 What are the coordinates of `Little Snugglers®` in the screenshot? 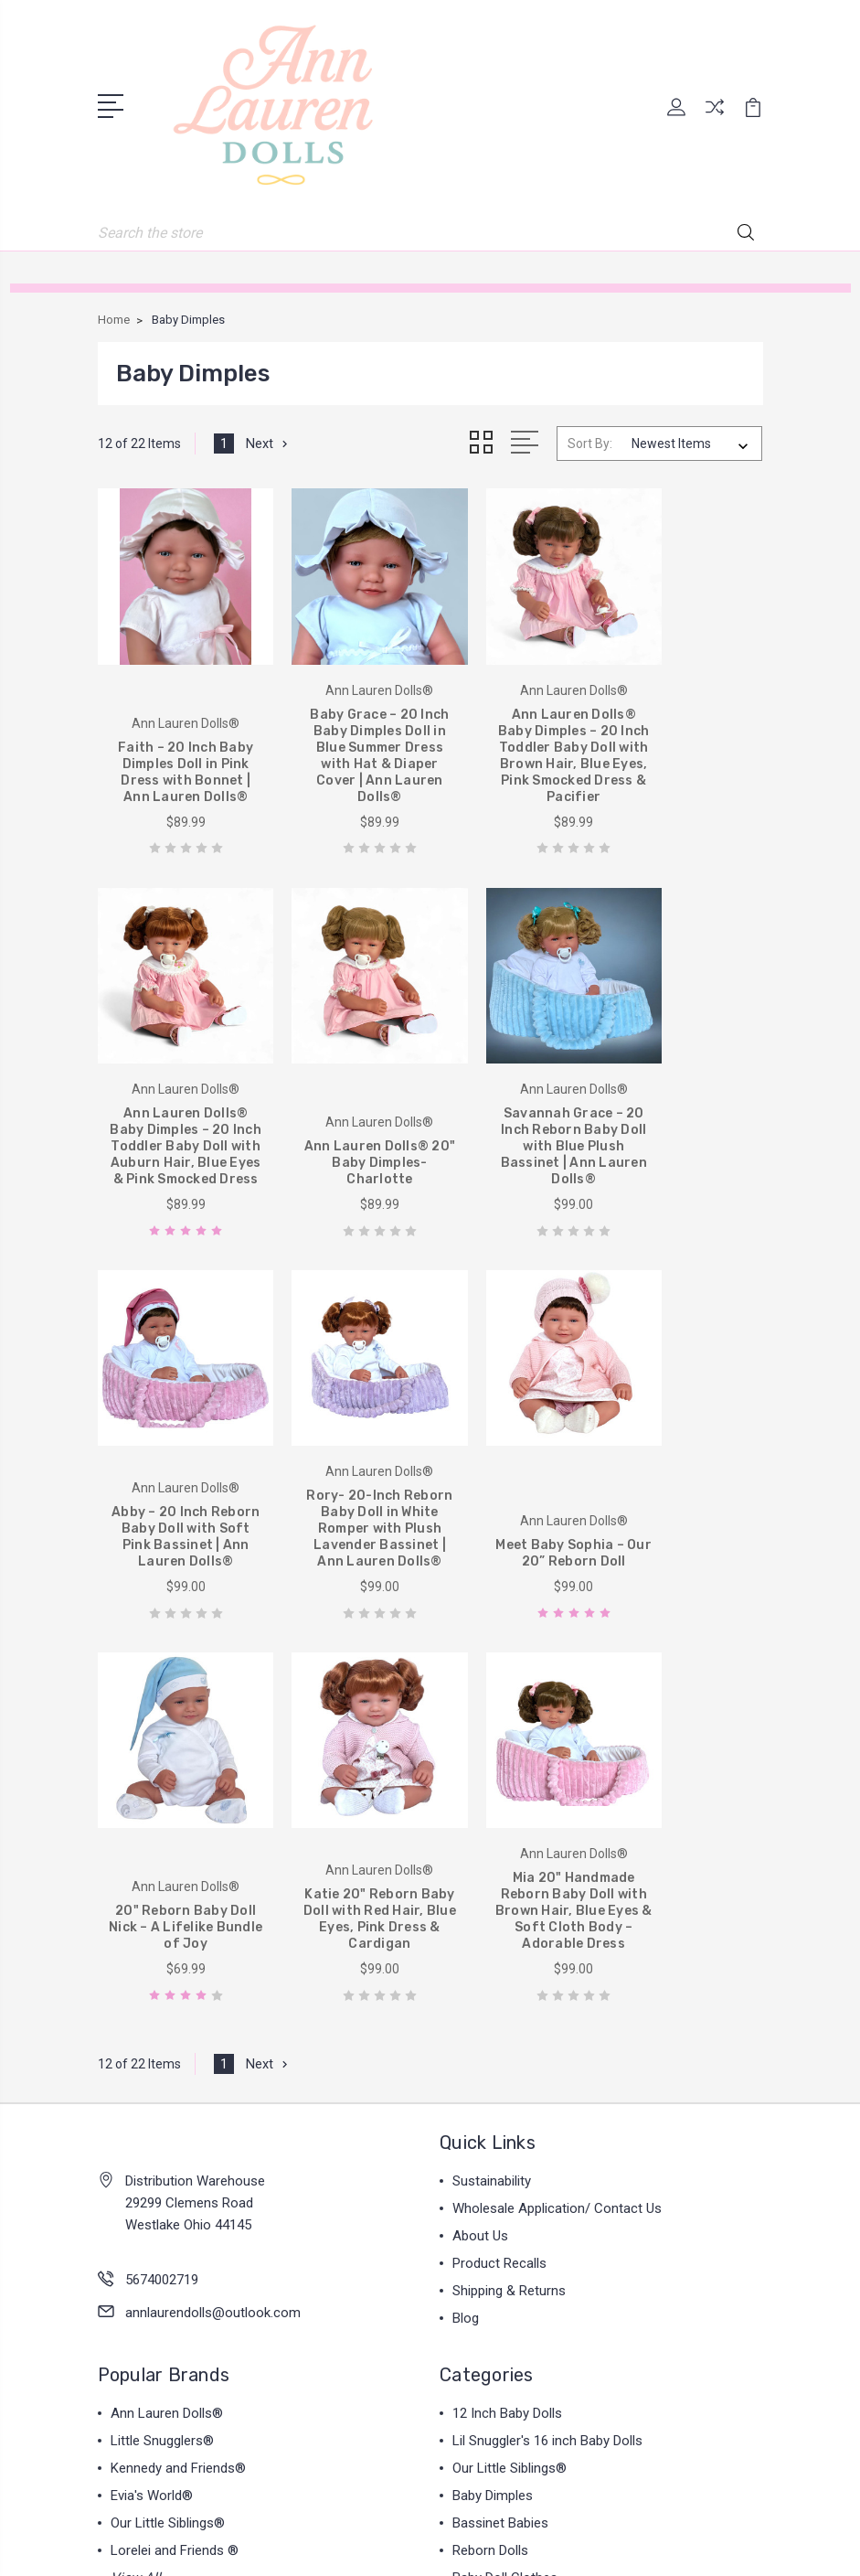 It's located at (162, 2035).